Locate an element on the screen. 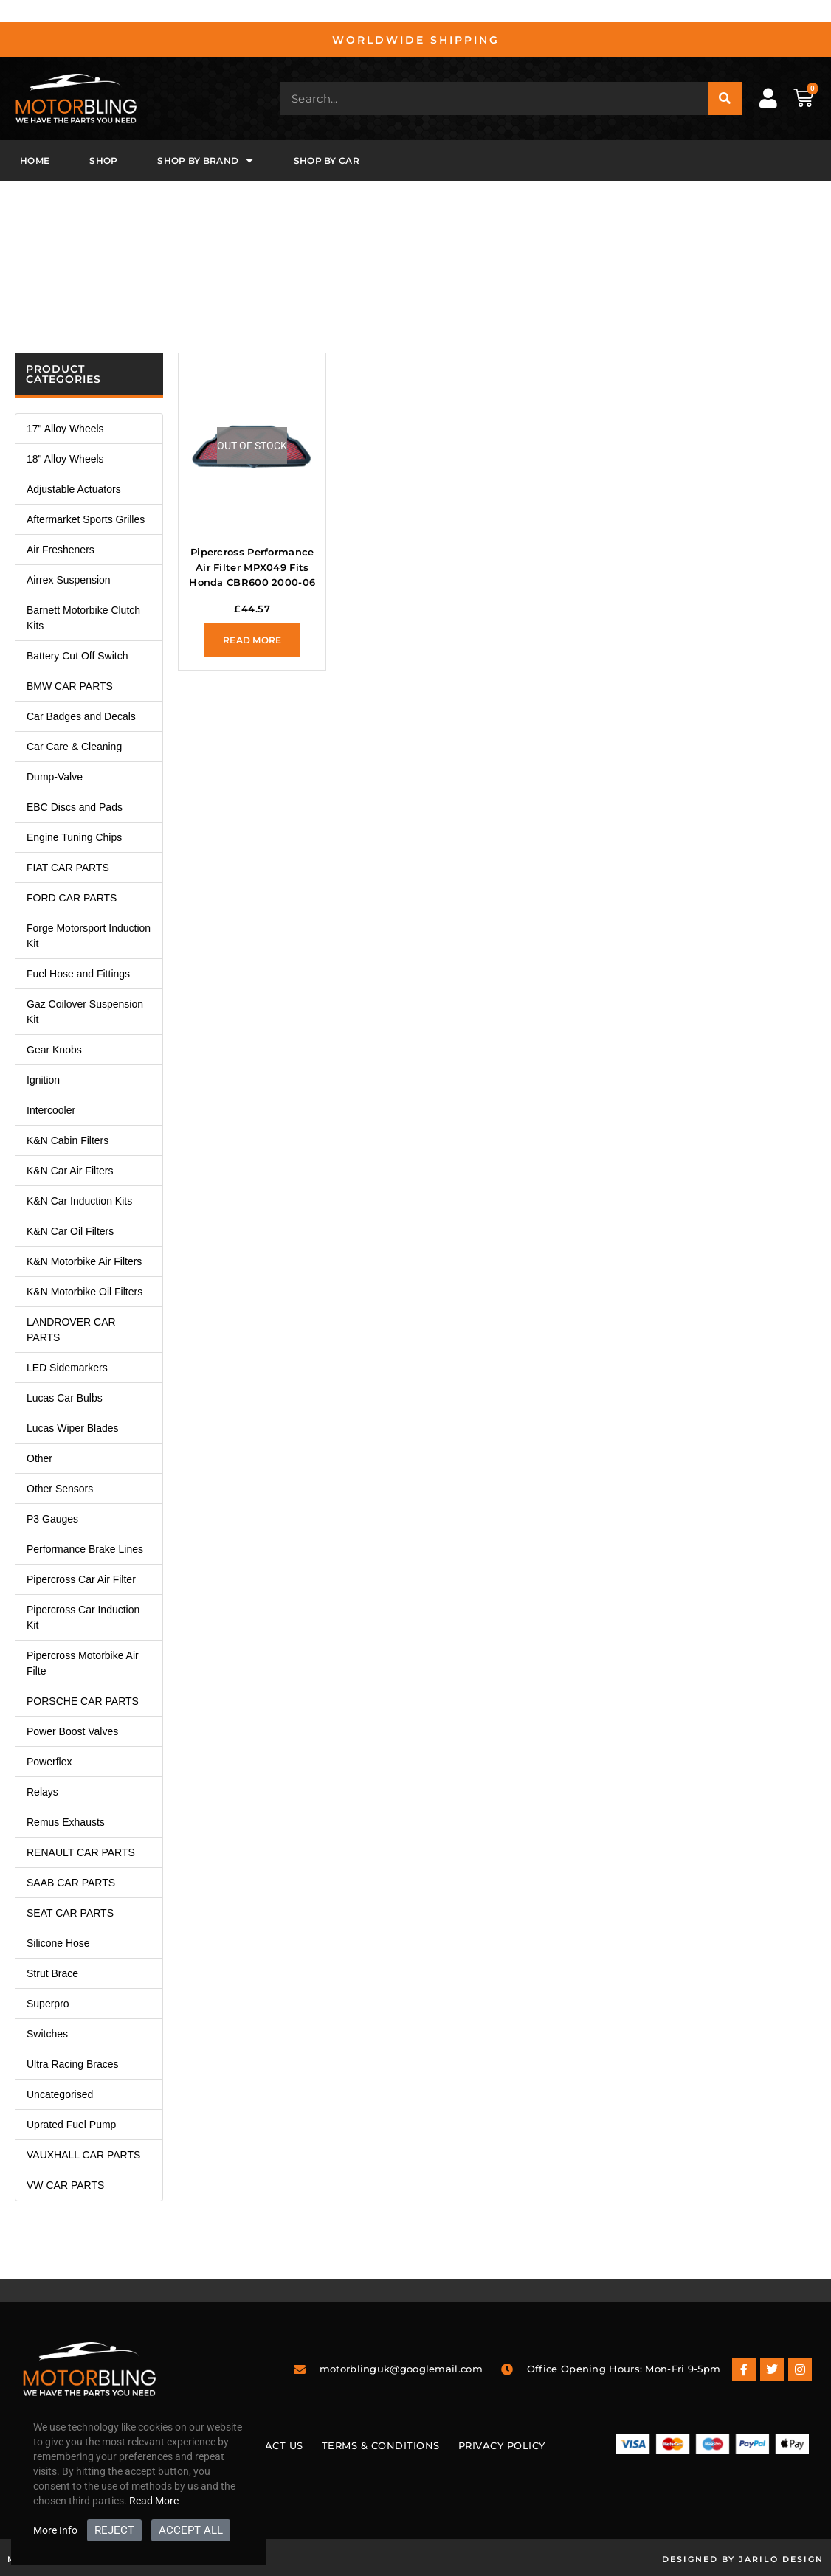 The height and width of the screenshot is (2576, 831). REJECT [button] is located at coordinates (114, 2530).